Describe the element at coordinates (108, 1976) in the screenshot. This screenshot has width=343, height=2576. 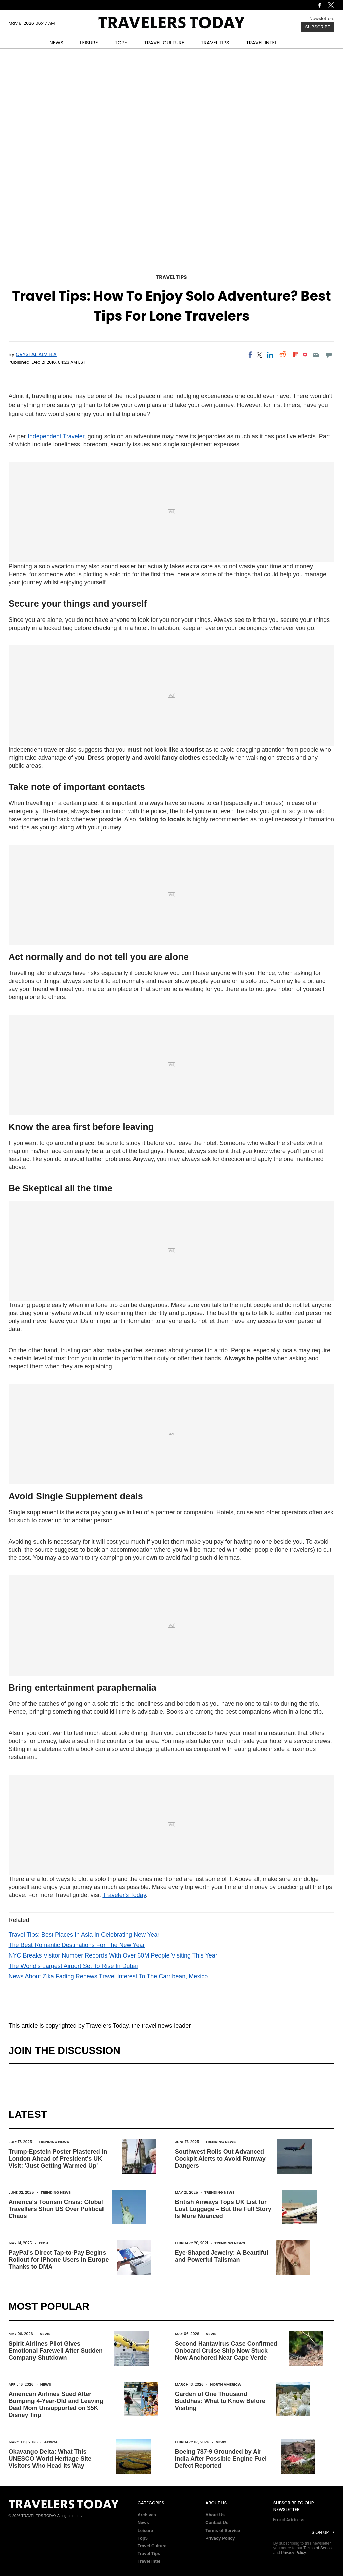
I see `News About Zika Fading Renews Travel Interest To The Carribean, Mexico` at that location.